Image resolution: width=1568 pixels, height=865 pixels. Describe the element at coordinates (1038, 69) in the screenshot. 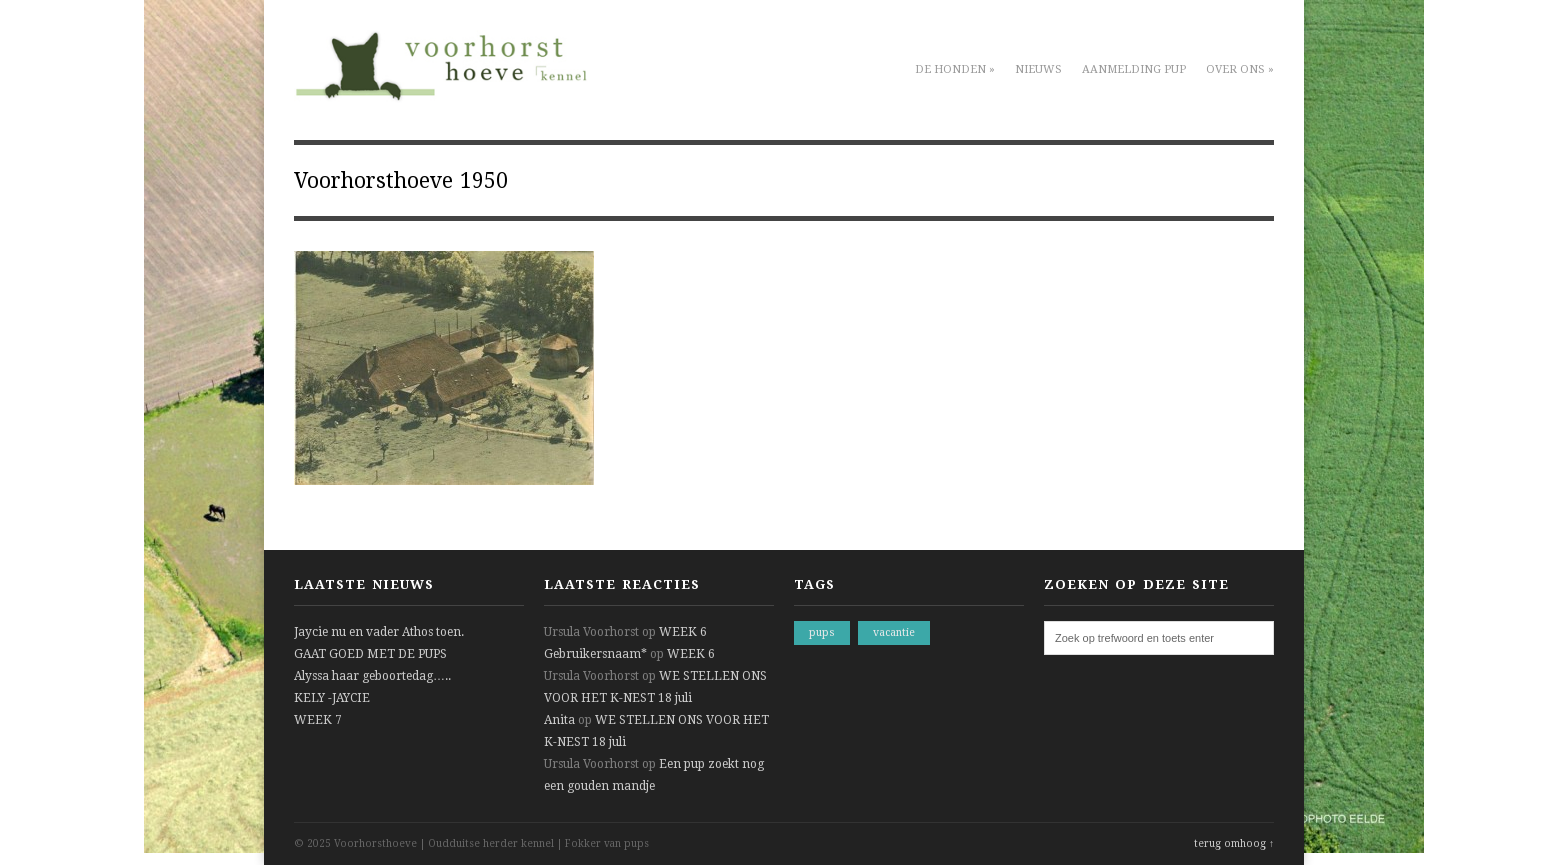

I see `Nieuws` at that location.